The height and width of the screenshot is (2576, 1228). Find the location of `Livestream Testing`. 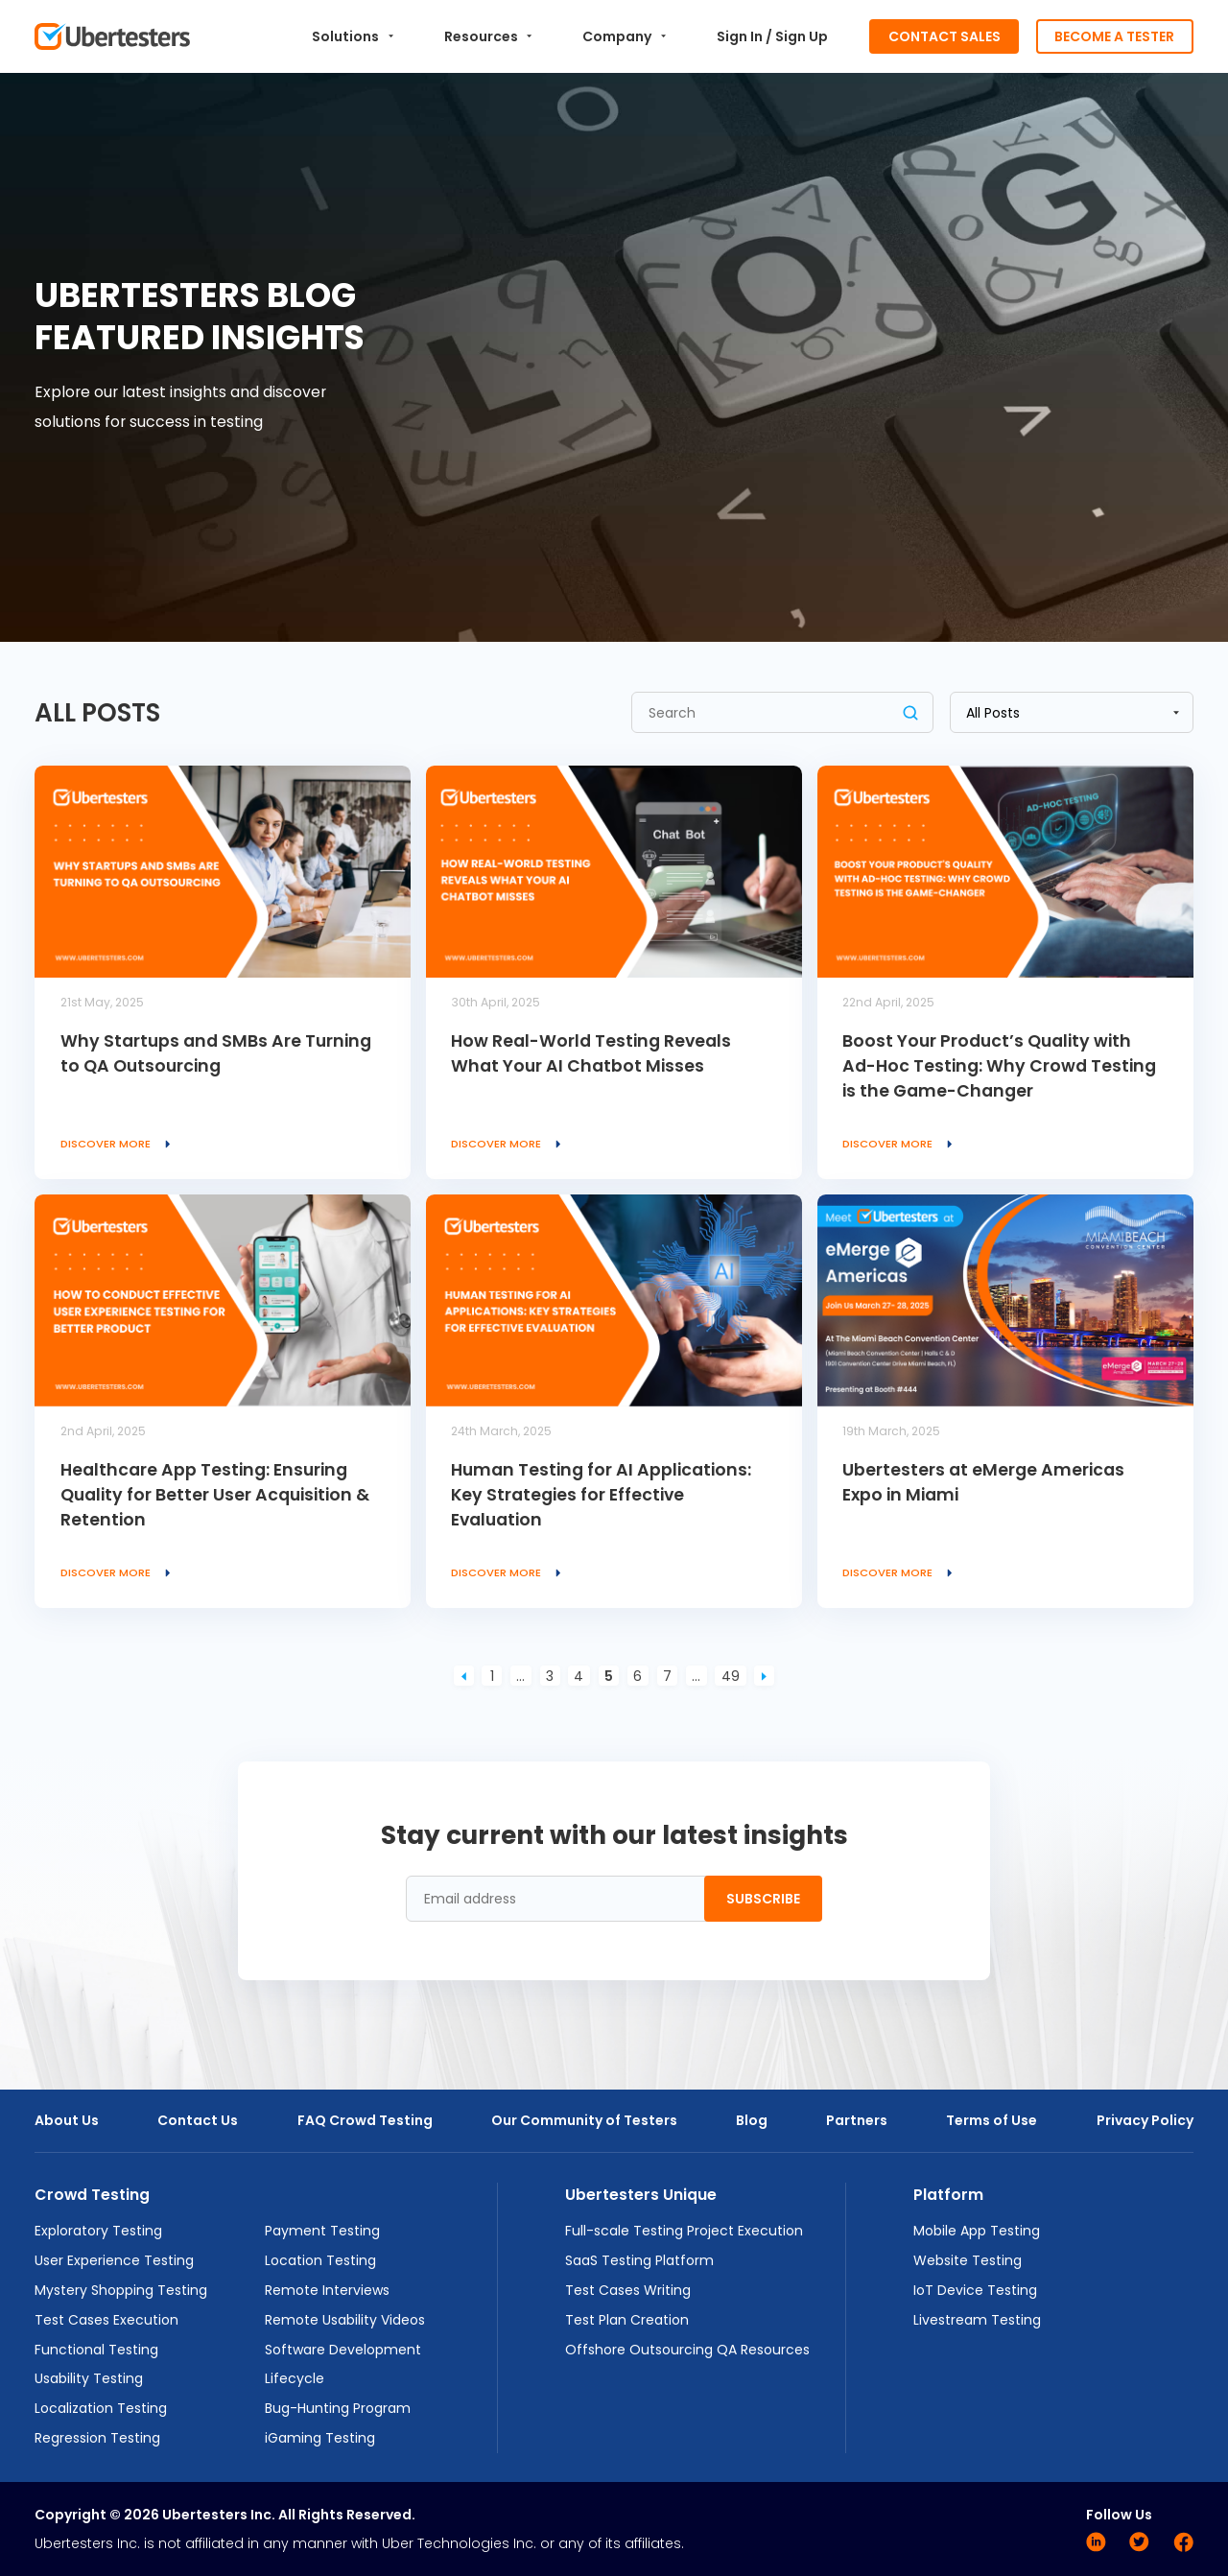

Livestream Testing is located at coordinates (977, 2319).